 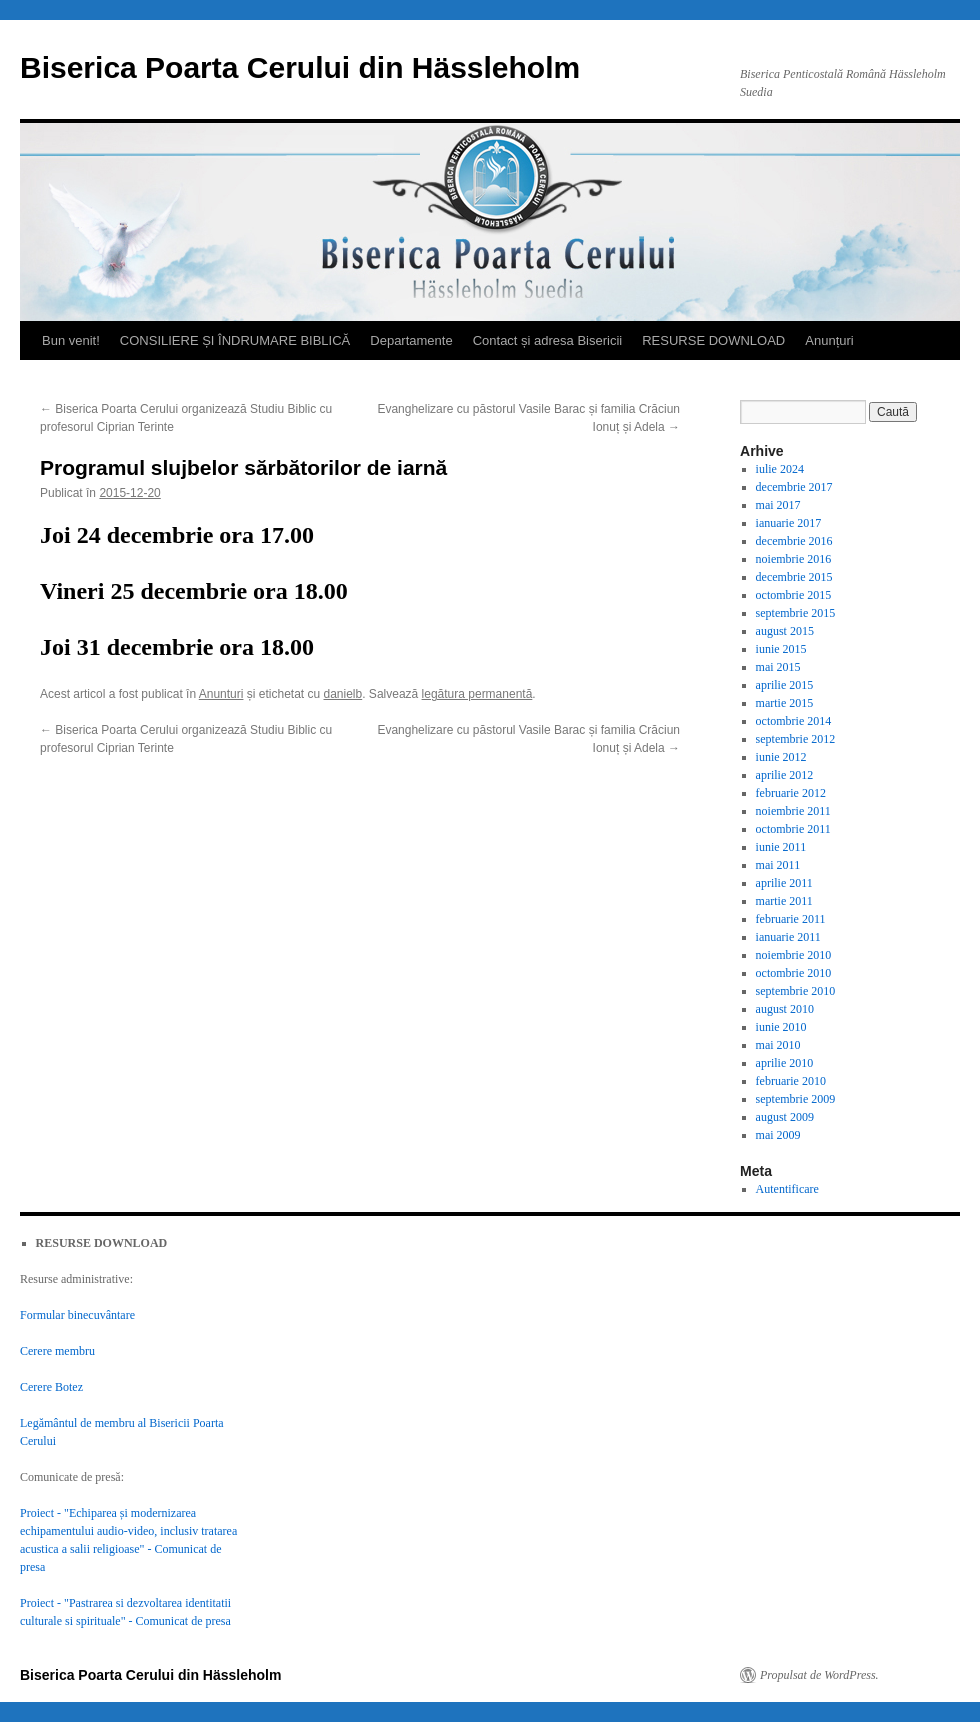 I want to click on aprilie 2011, so click(x=784, y=883).